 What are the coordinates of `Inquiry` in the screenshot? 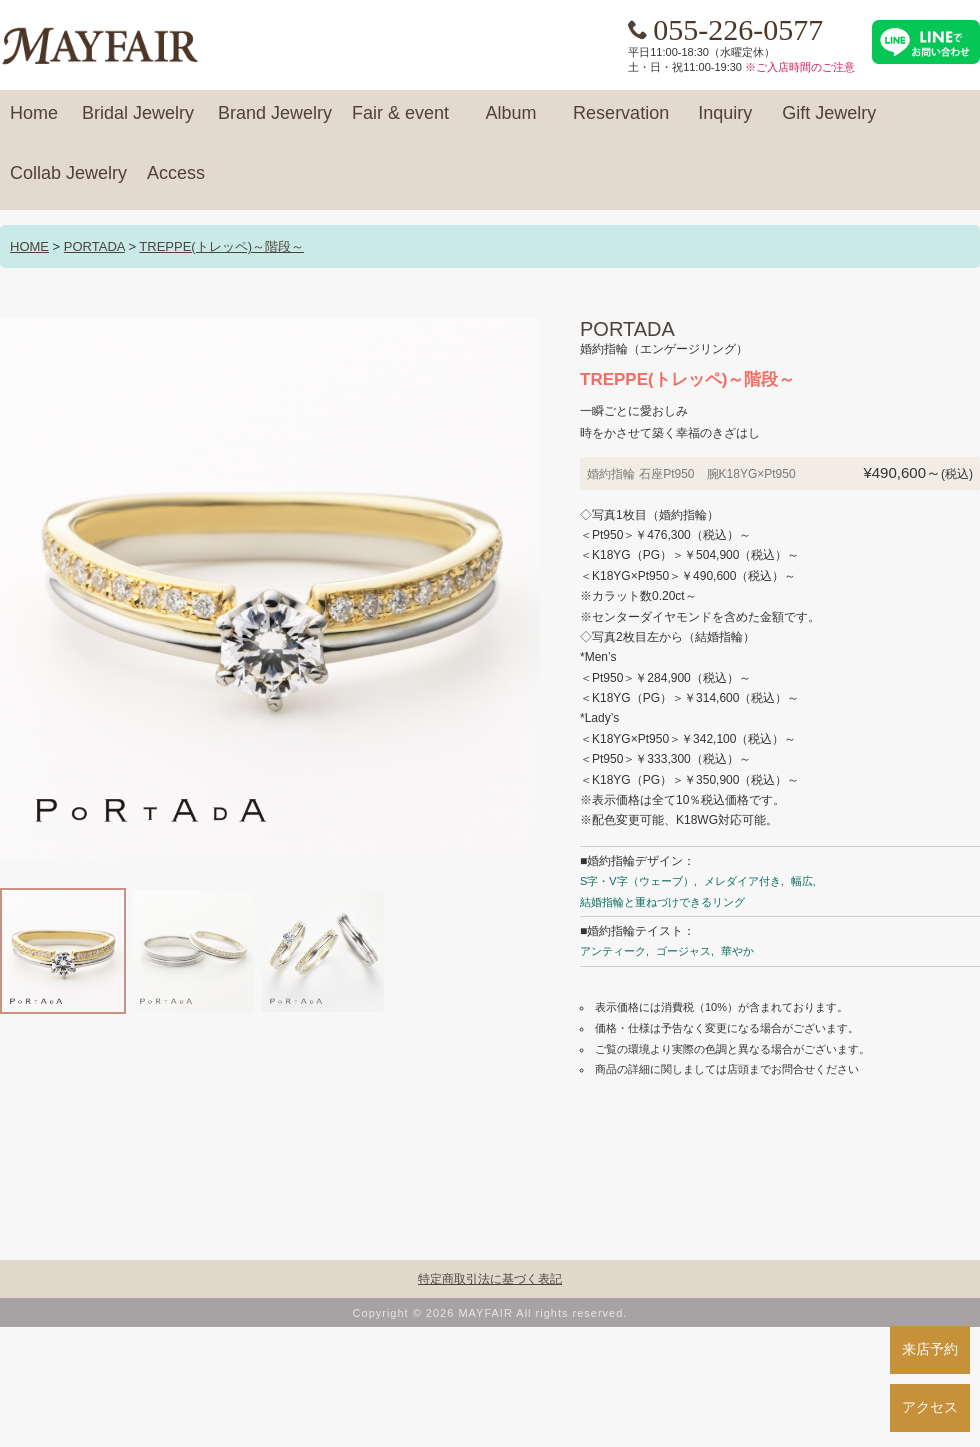 It's located at (725, 122).